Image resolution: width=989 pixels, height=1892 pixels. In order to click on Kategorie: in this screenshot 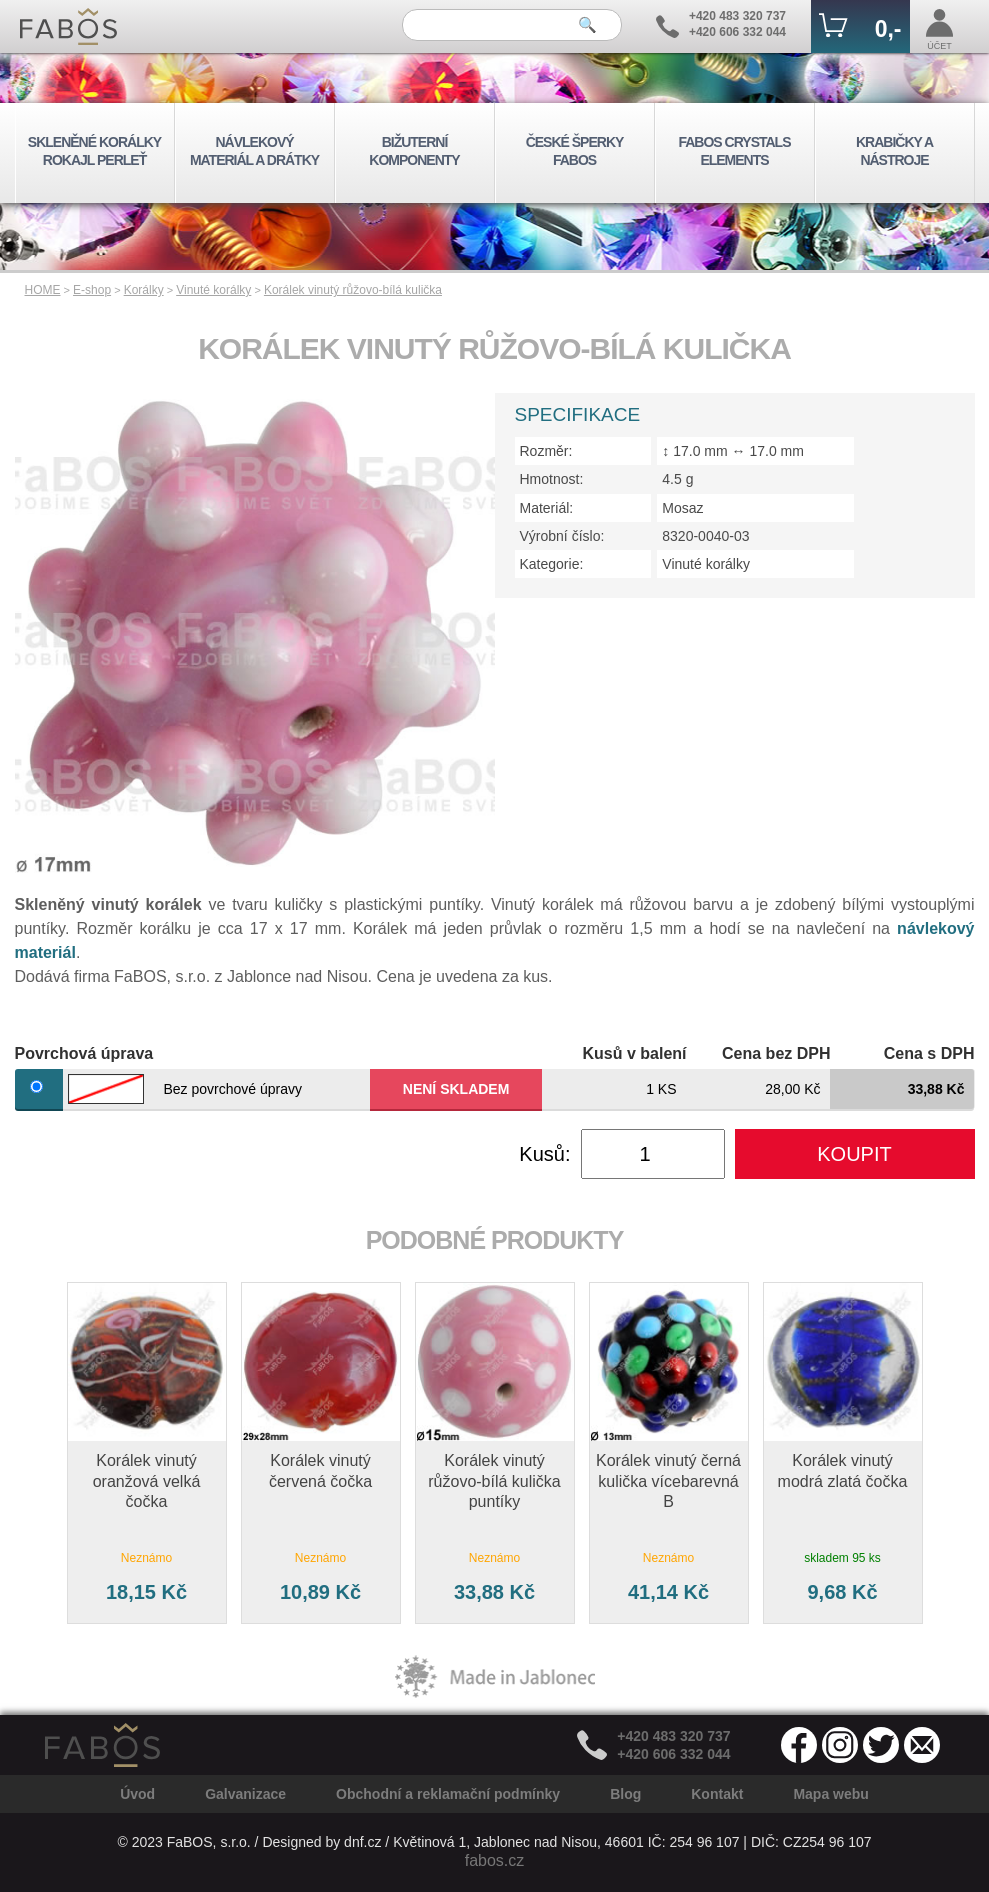, I will do `click(552, 564)`.